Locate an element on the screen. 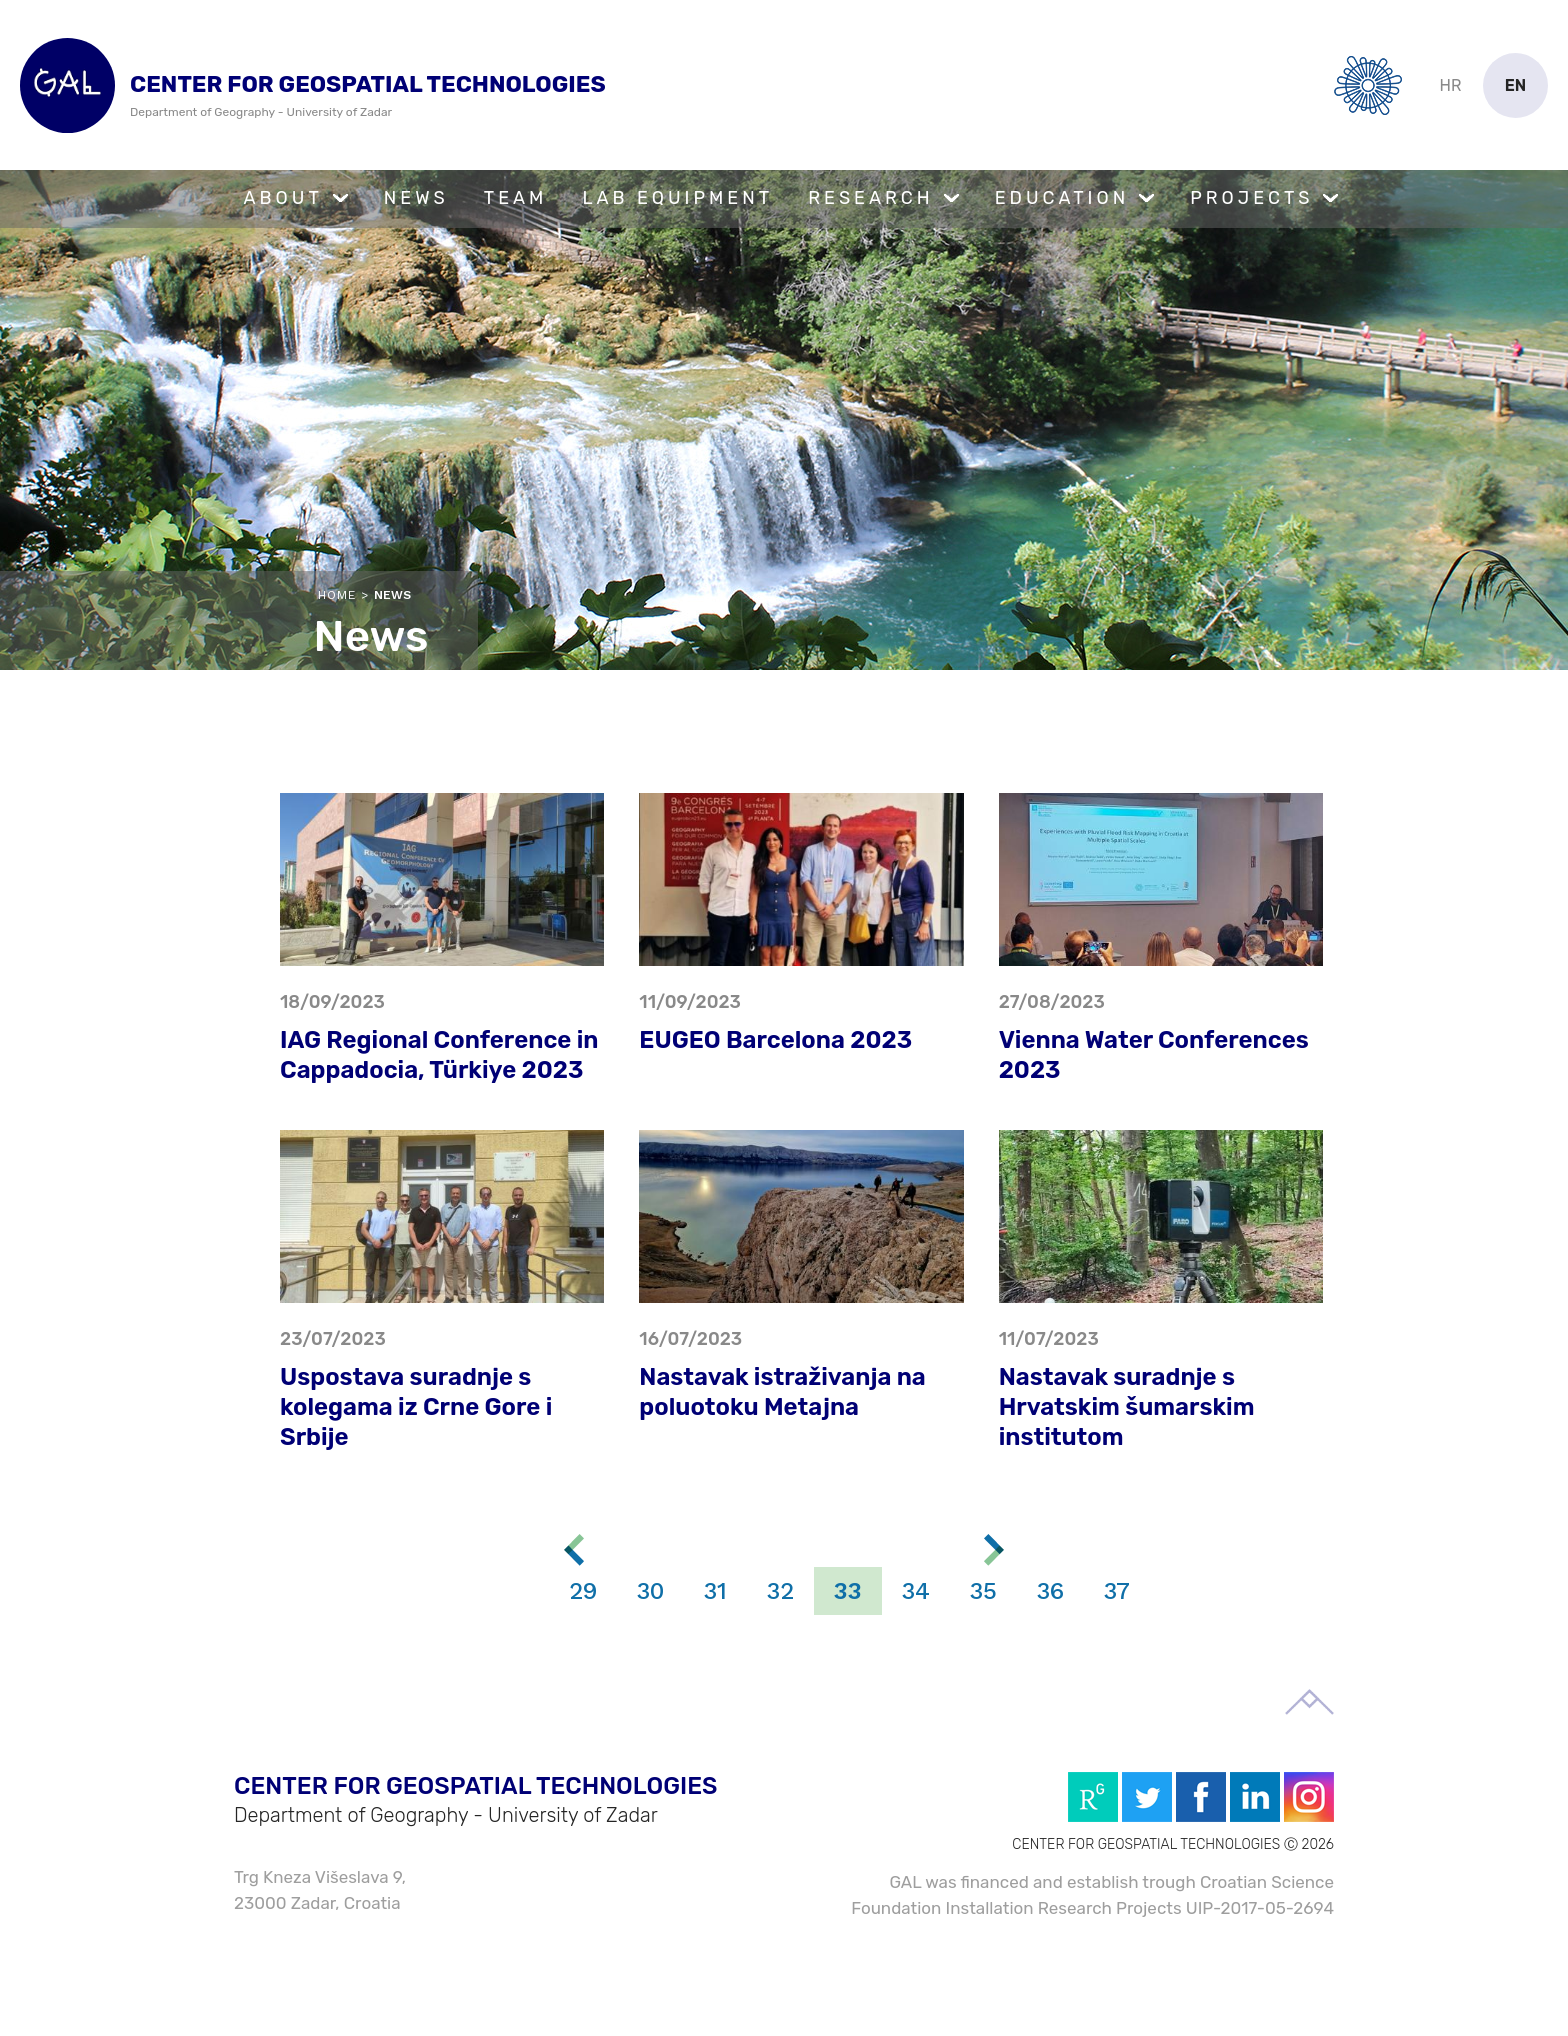 The width and height of the screenshot is (1568, 2036). Nastavak suradnje s Hrvatskim šumarskim institutom is located at coordinates (1127, 1407).